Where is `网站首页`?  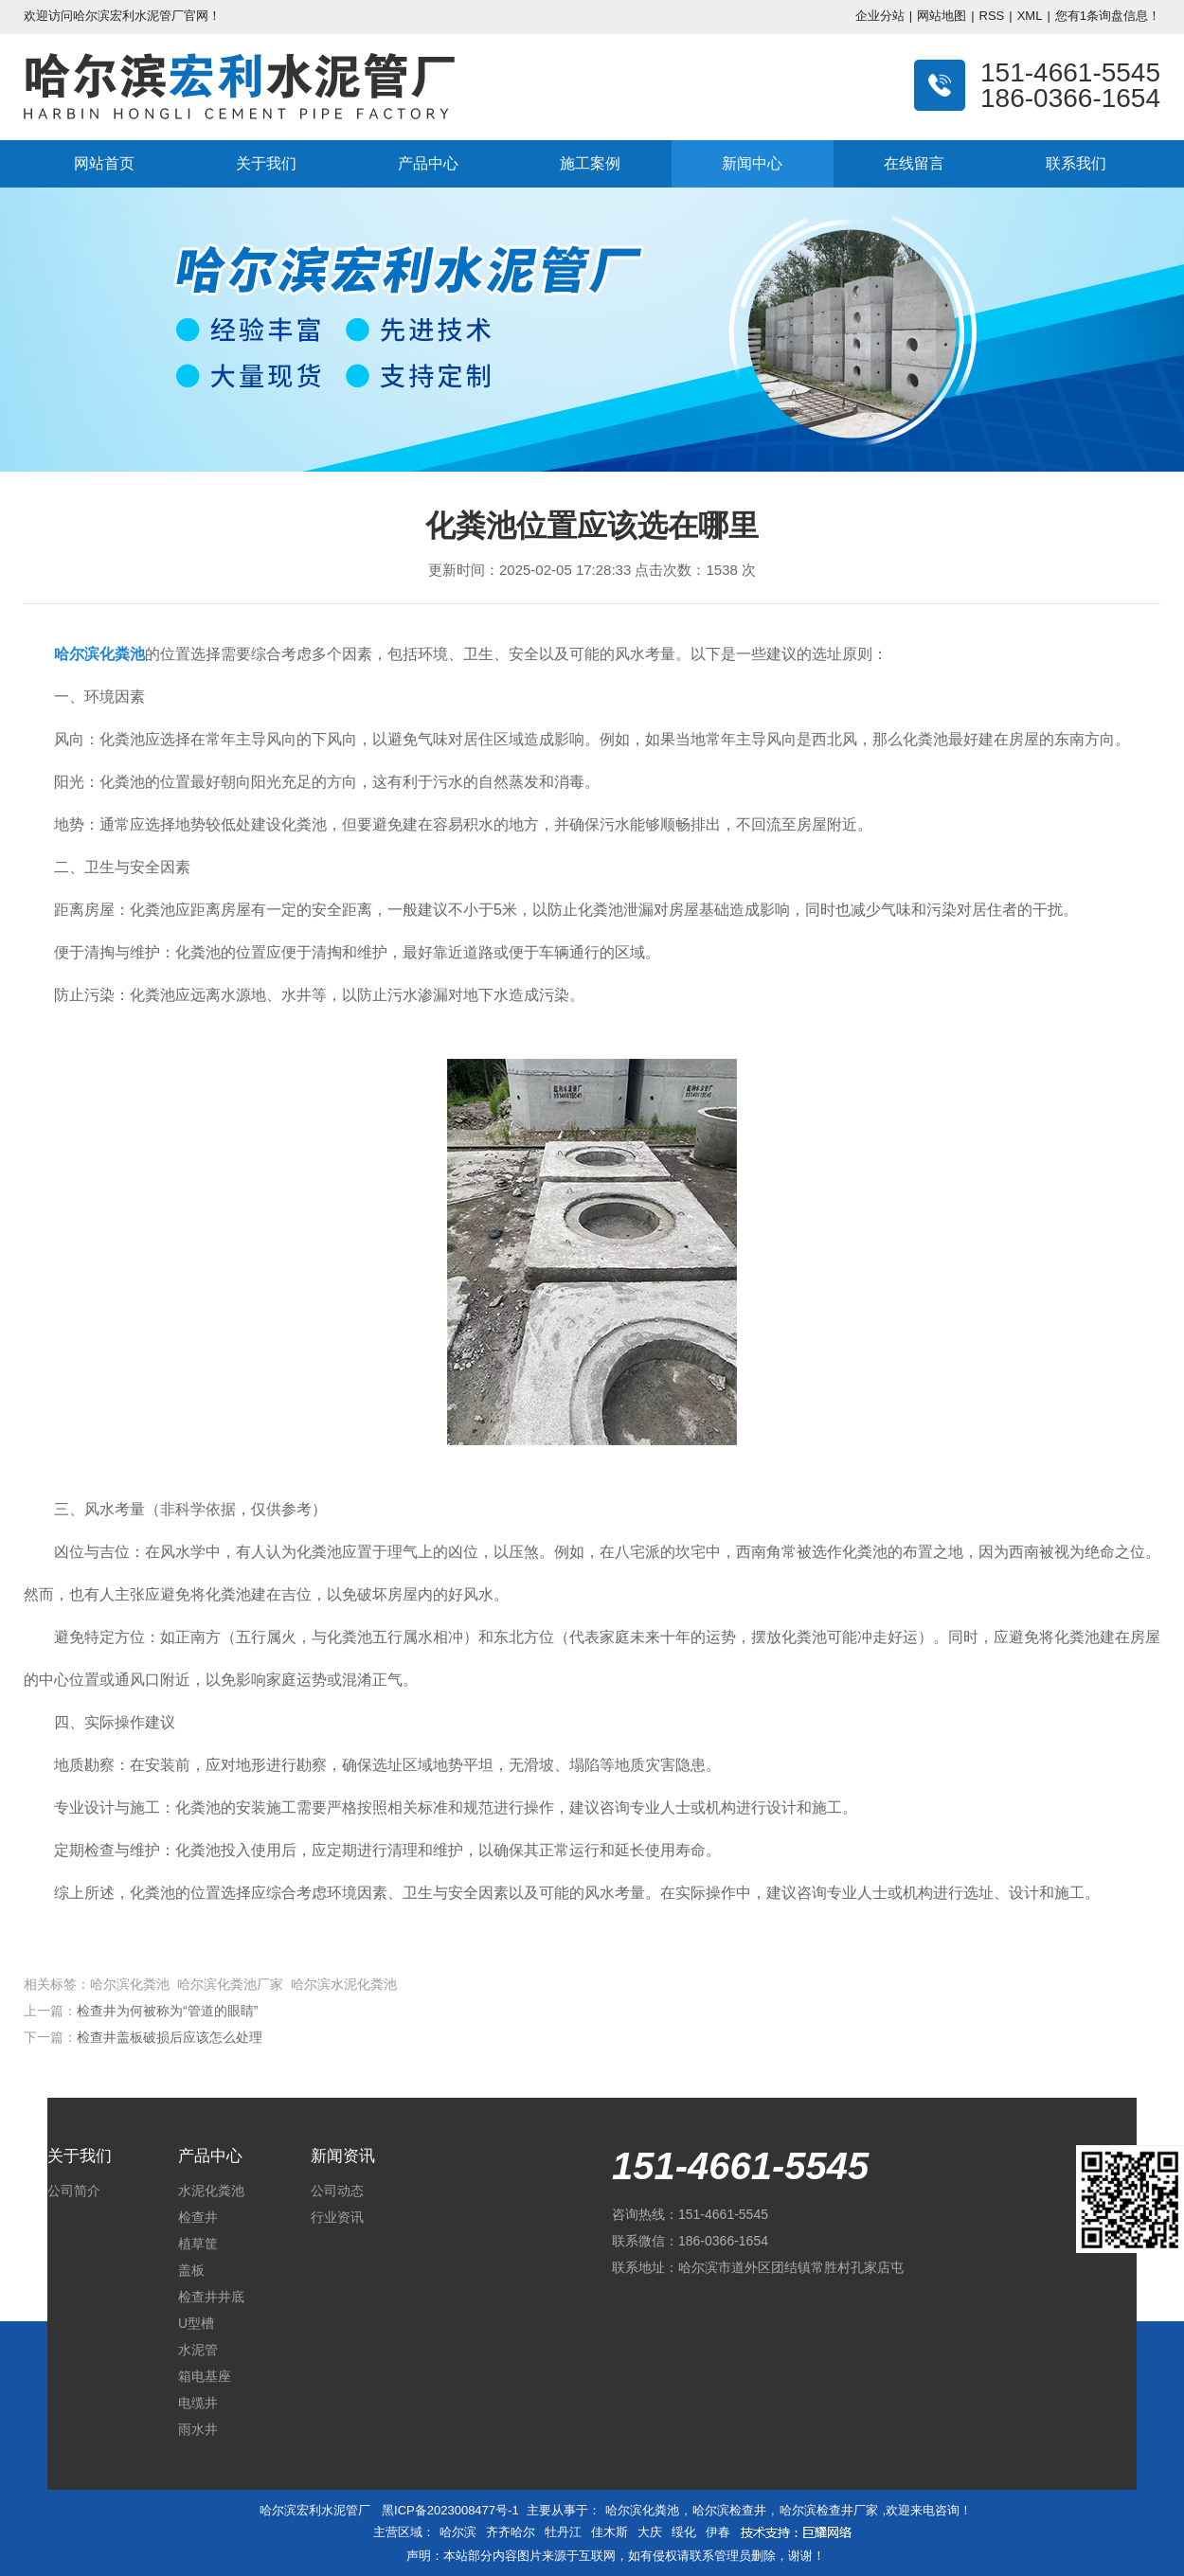
网站首页 is located at coordinates (104, 163).